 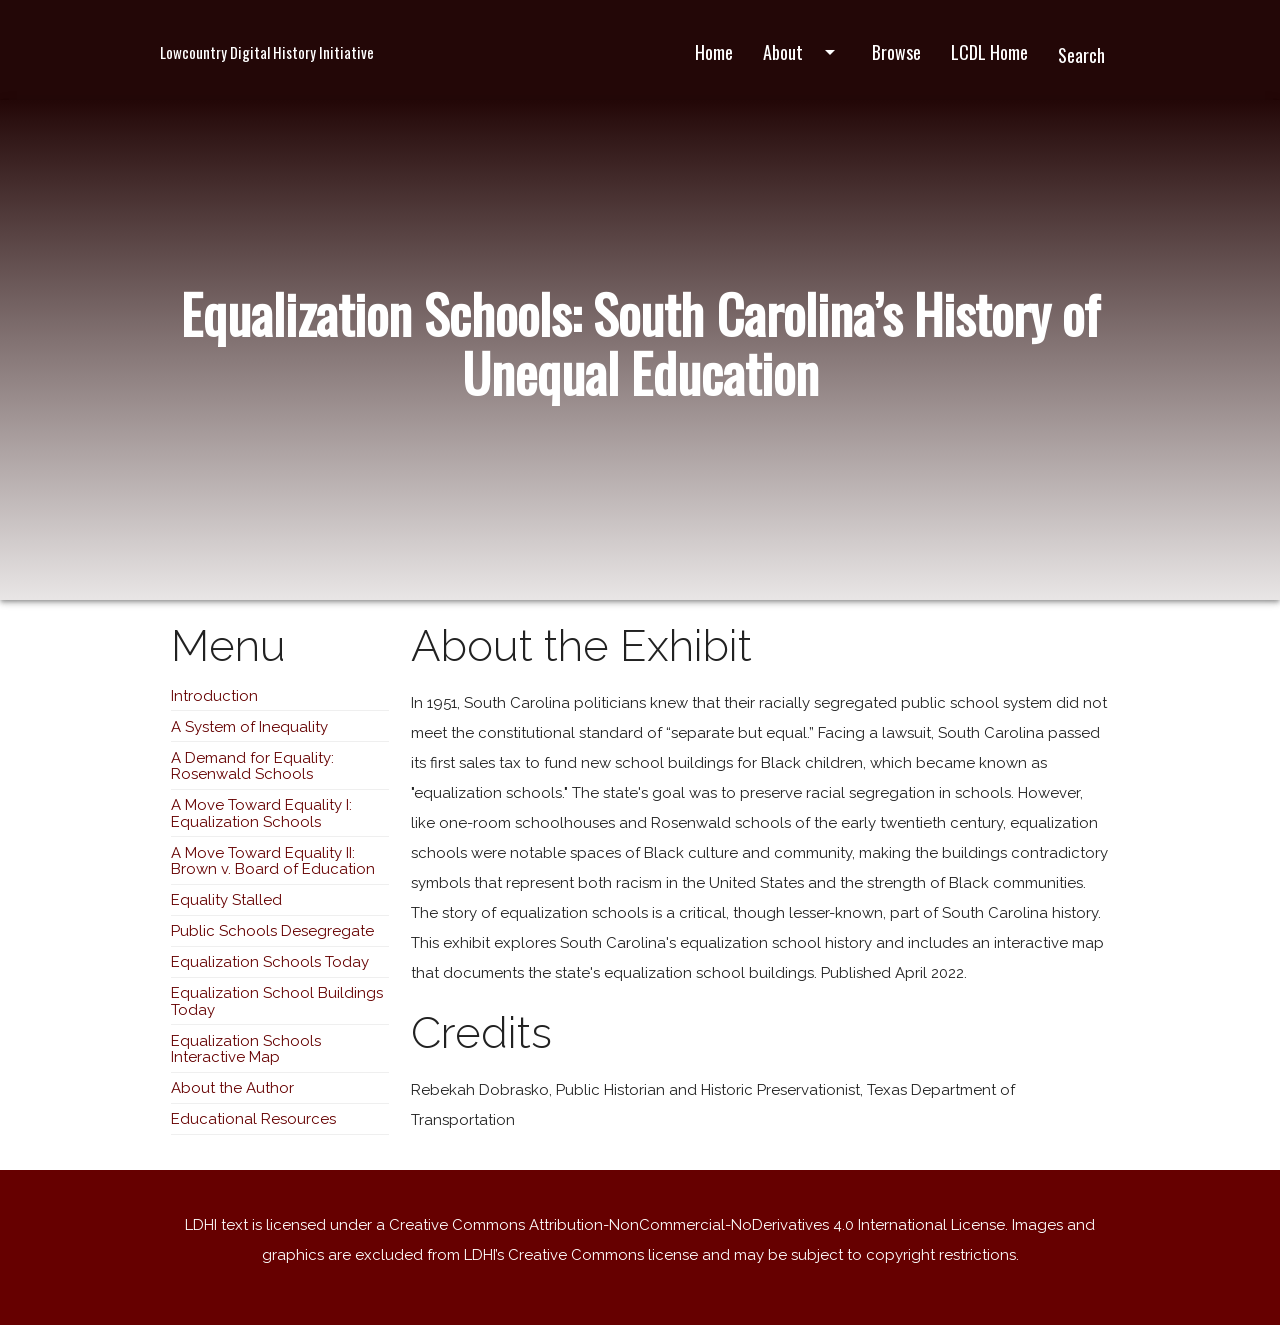 I want to click on Public Schools Desegregate, so click(x=272, y=931).